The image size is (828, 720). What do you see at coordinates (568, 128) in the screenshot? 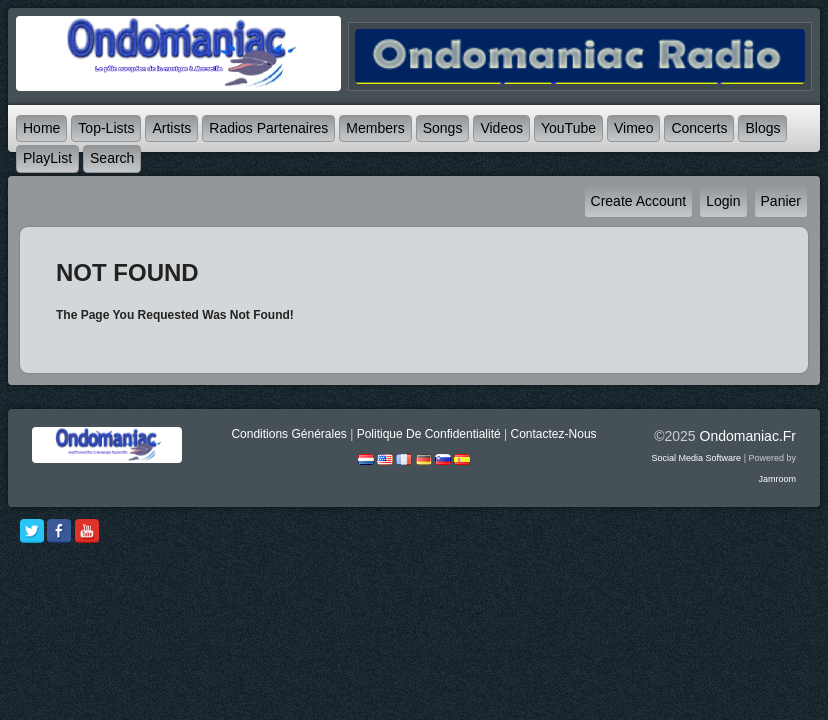
I see `YouTube` at bounding box center [568, 128].